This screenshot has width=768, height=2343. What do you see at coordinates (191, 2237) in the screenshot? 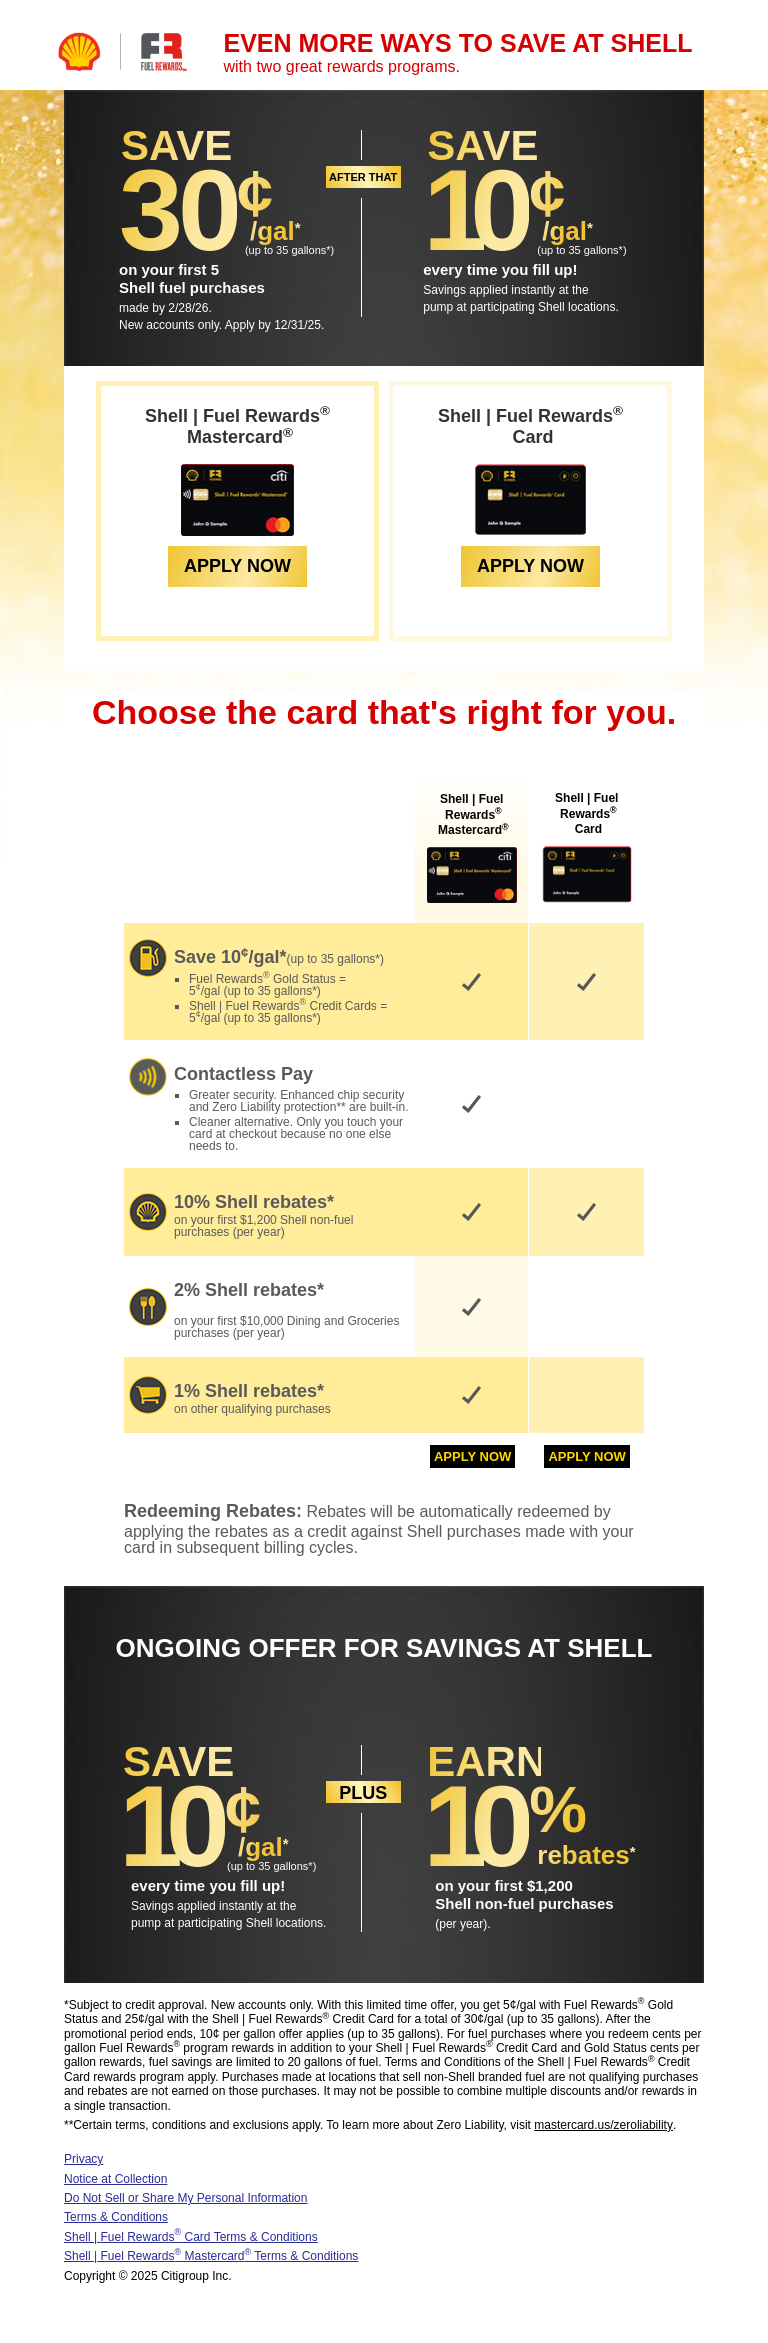
I see `Shell | Fuel Rewards Card Terms & Conditions` at bounding box center [191, 2237].